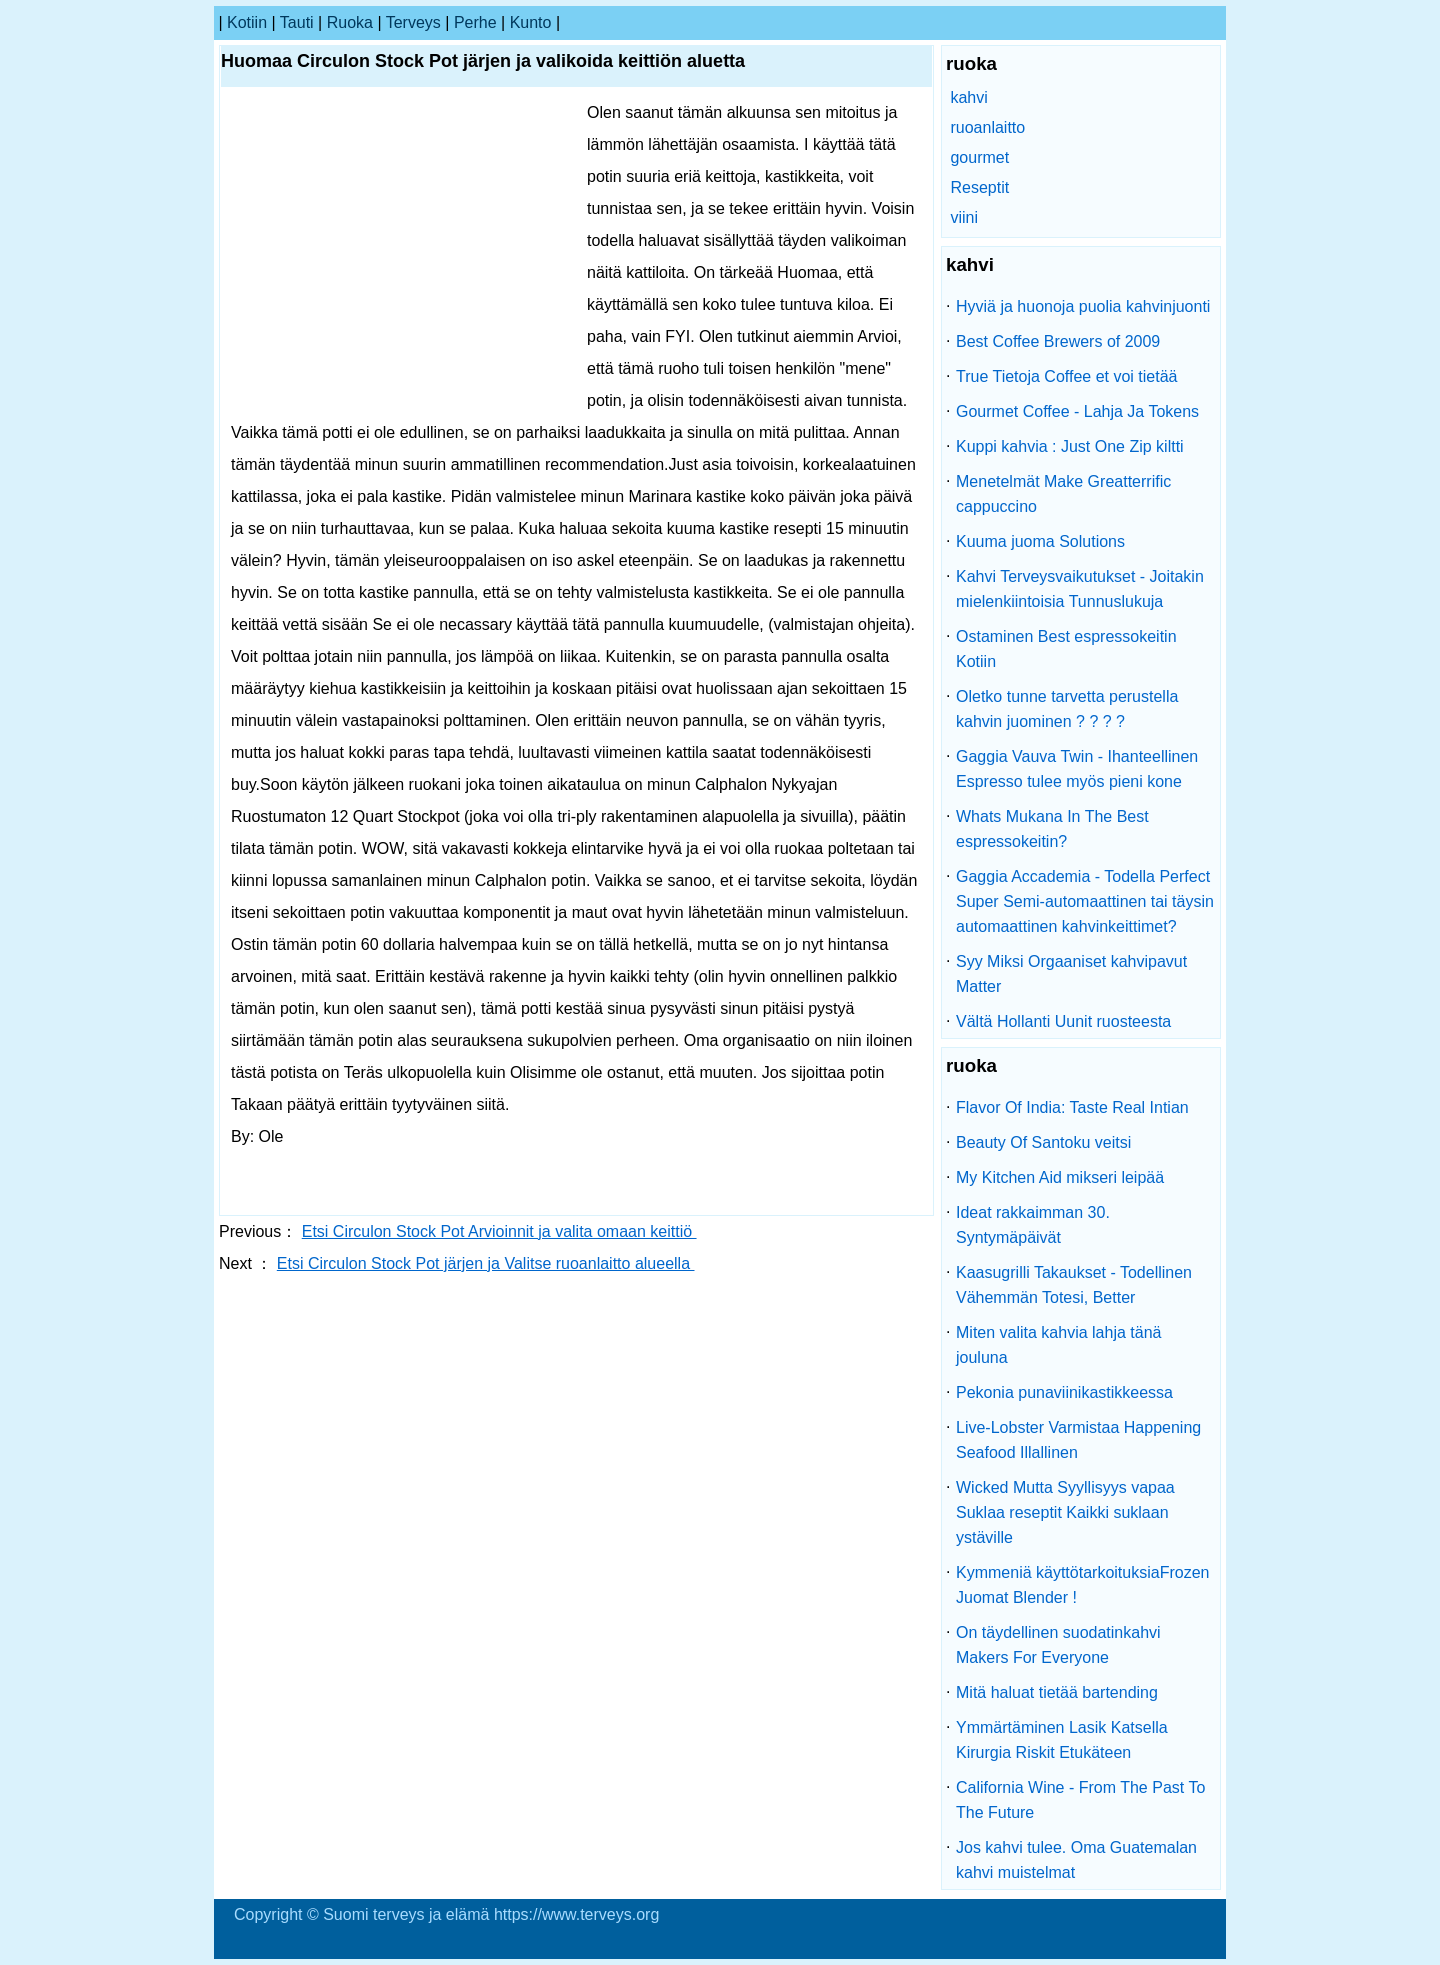 The width and height of the screenshot is (1440, 1965). What do you see at coordinates (1062, 1740) in the screenshot?
I see `Ymmärtäminen Lasik Katsella Kirurgia Riskit Etukäteen` at bounding box center [1062, 1740].